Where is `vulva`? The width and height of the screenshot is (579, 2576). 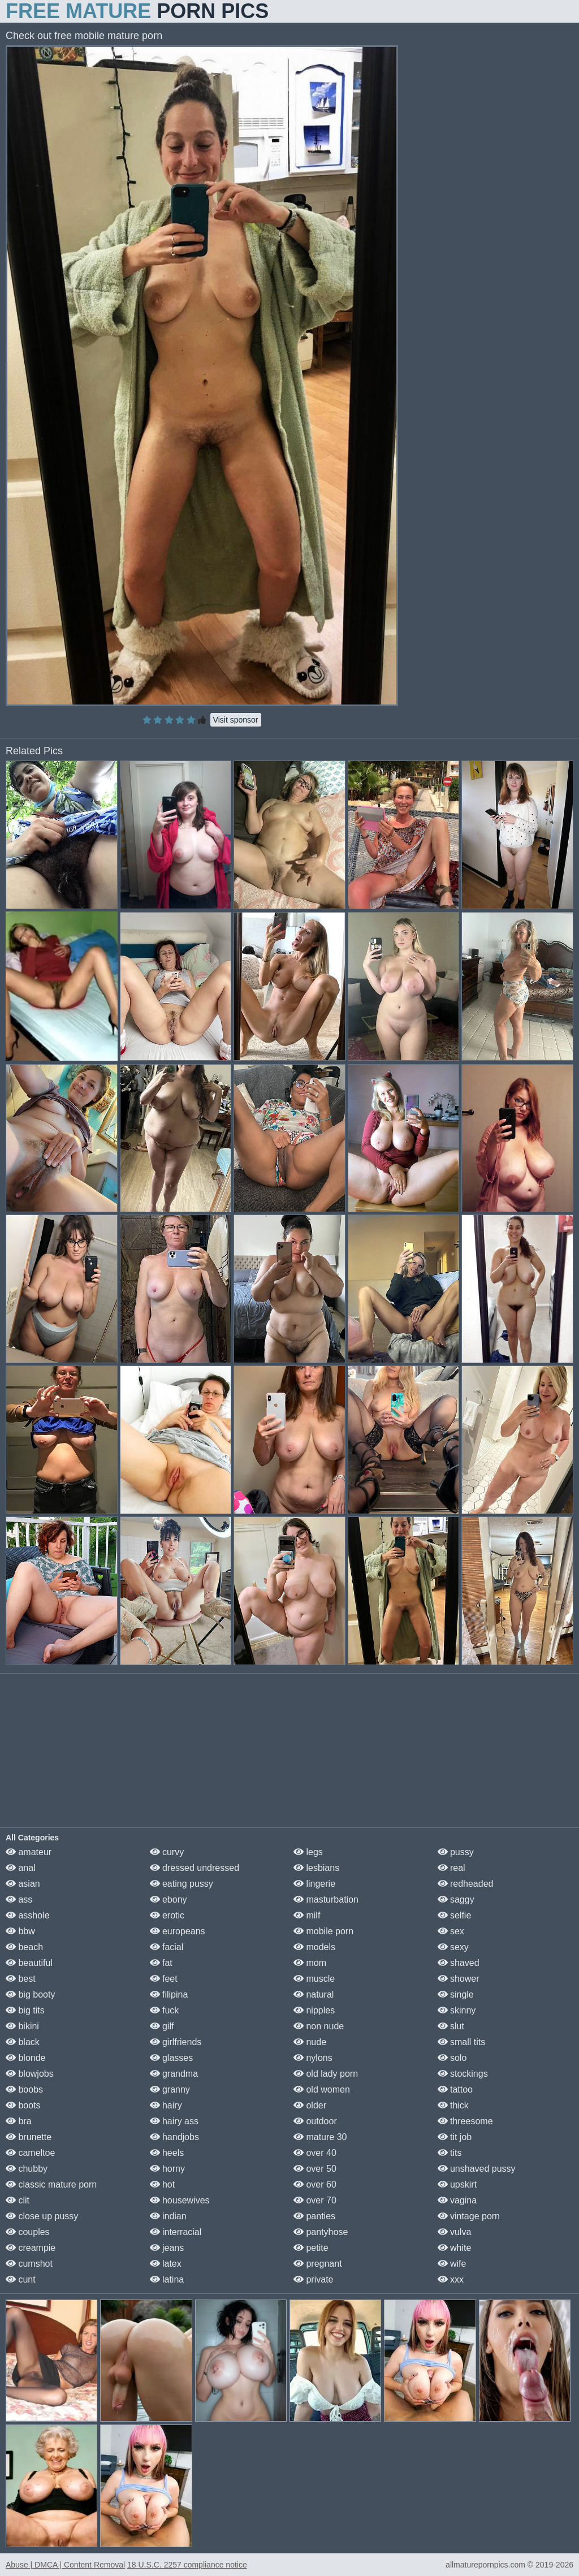
vulva is located at coordinates (455, 2232).